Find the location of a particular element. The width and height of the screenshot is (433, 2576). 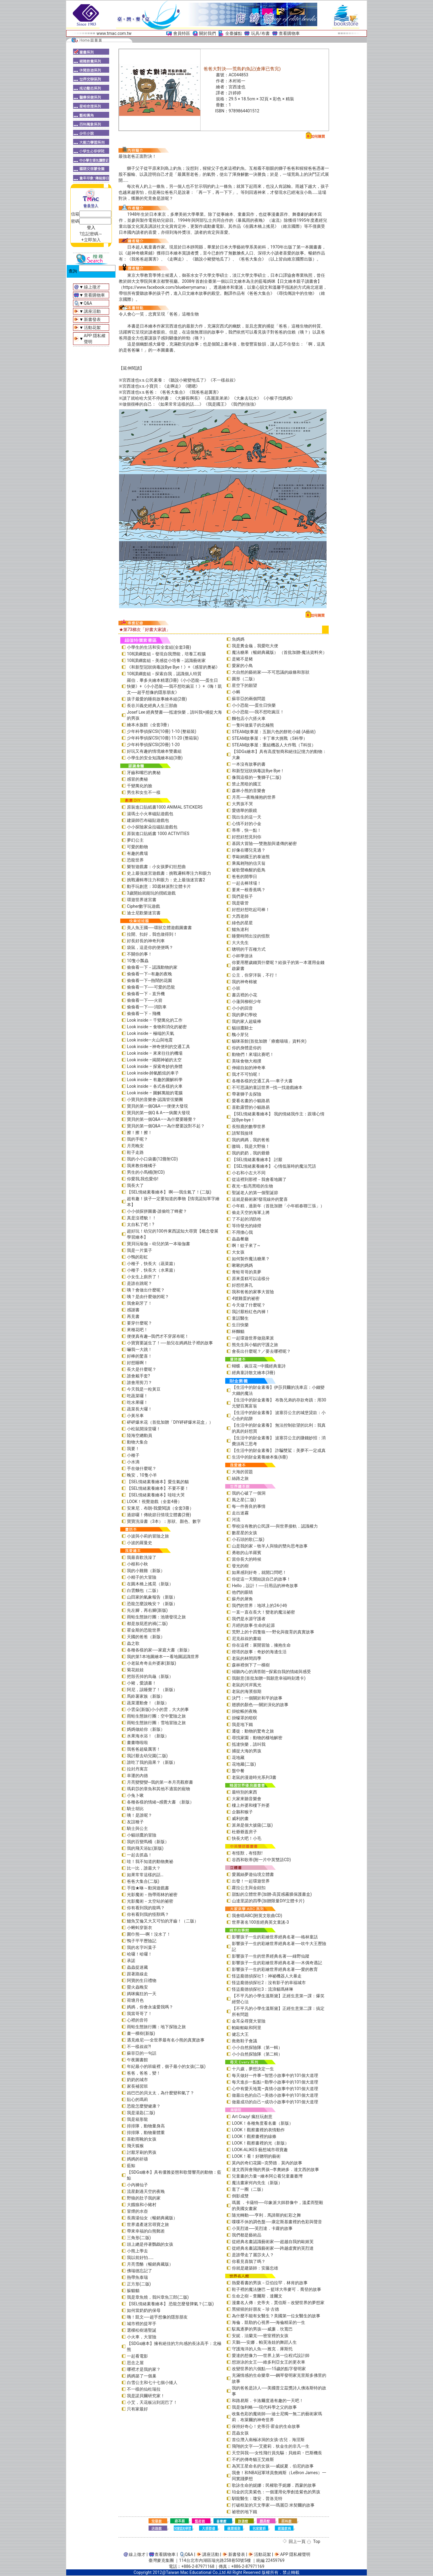

小芙烈達──芙烈達．卡蘿的故事 is located at coordinates (262, 2228).